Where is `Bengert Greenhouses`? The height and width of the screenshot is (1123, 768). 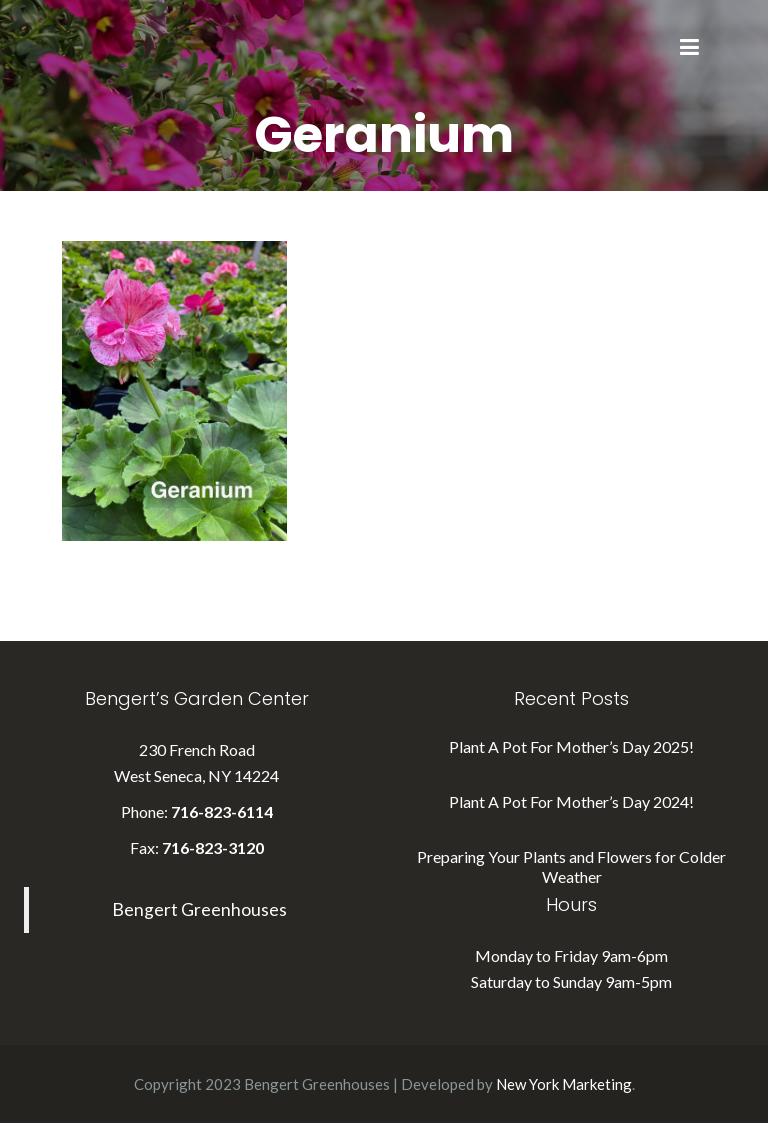 Bengert Greenhouses is located at coordinates (199, 909).